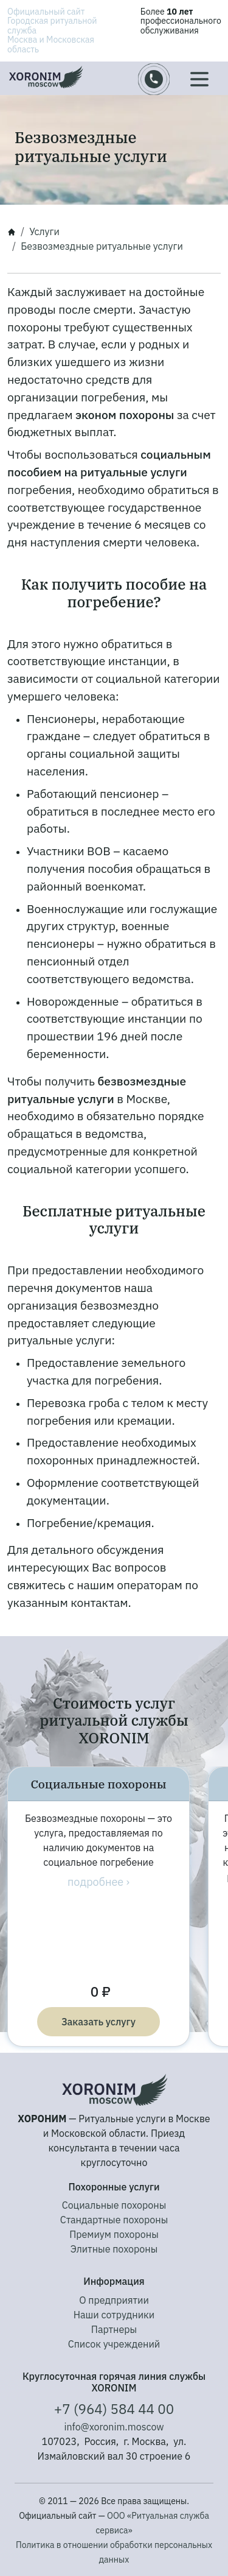 Image resolution: width=228 pixels, height=2576 pixels. What do you see at coordinates (114, 2220) in the screenshot?
I see `Стандартные похороны` at bounding box center [114, 2220].